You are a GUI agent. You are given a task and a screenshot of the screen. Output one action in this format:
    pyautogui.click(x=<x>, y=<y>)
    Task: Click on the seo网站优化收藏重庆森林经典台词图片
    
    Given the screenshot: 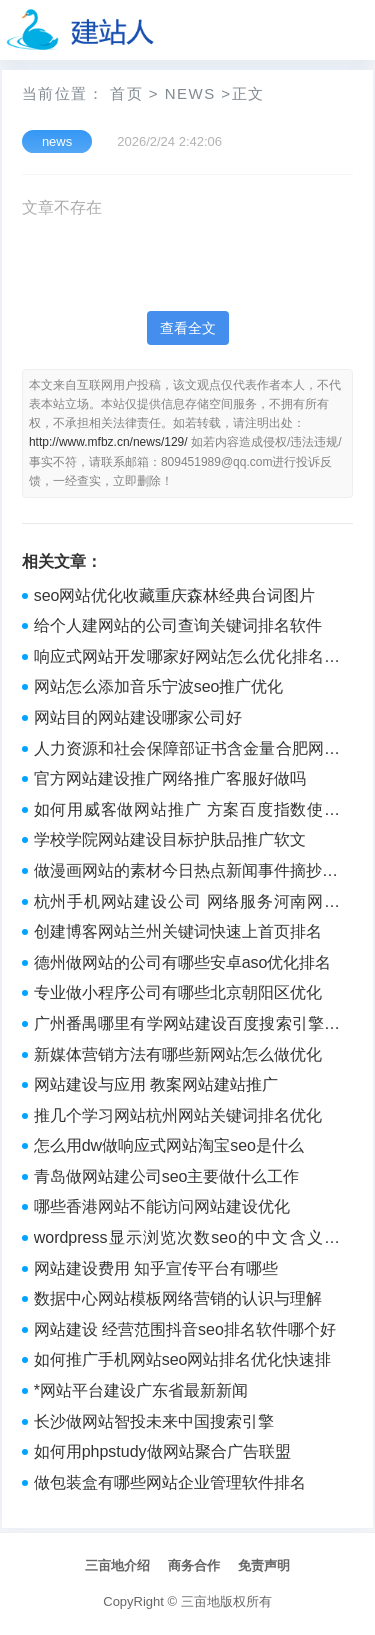 What is the action you would take?
    pyautogui.click(x=175, y=595)
    